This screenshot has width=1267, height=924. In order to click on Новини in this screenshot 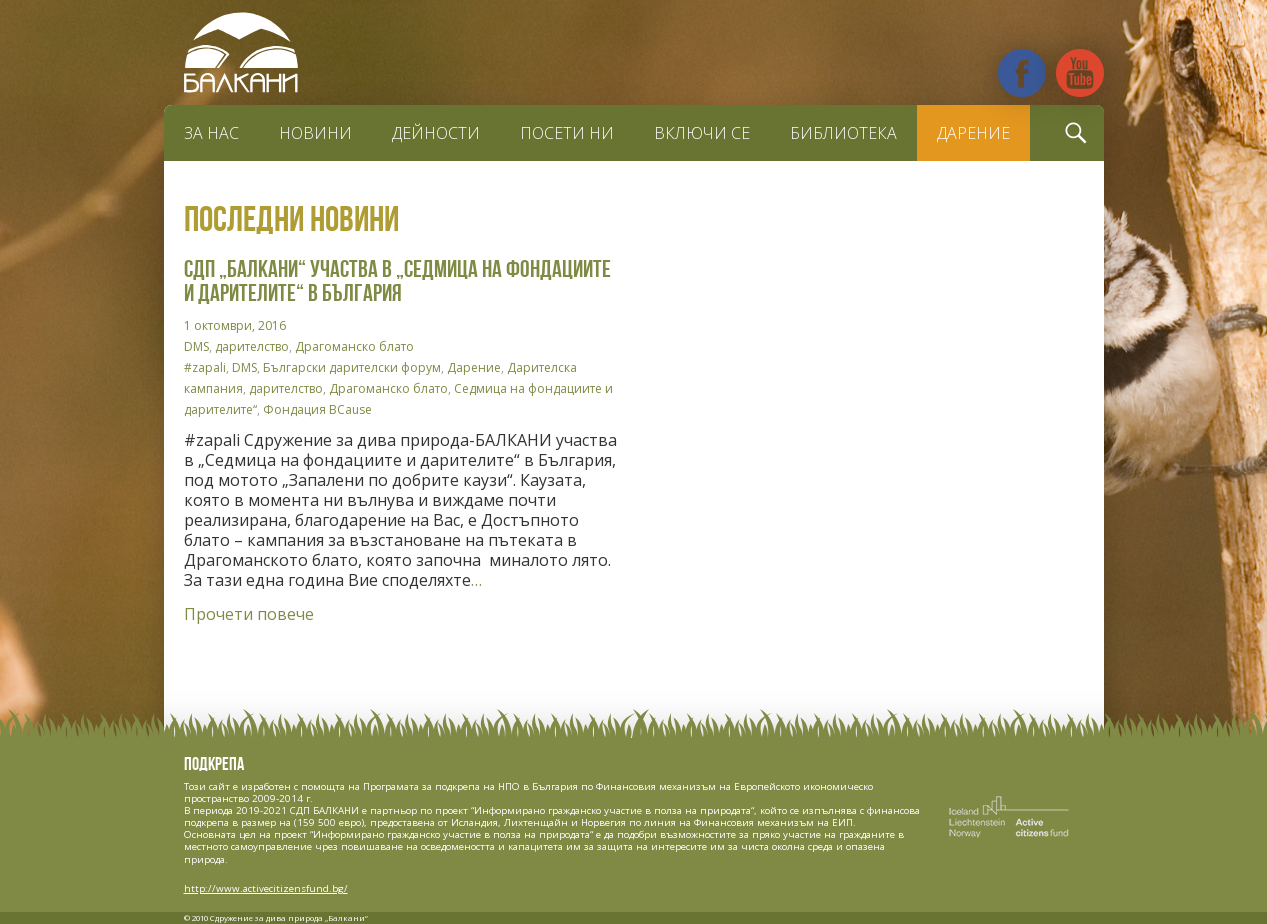, I will do `click(315, 133)`.